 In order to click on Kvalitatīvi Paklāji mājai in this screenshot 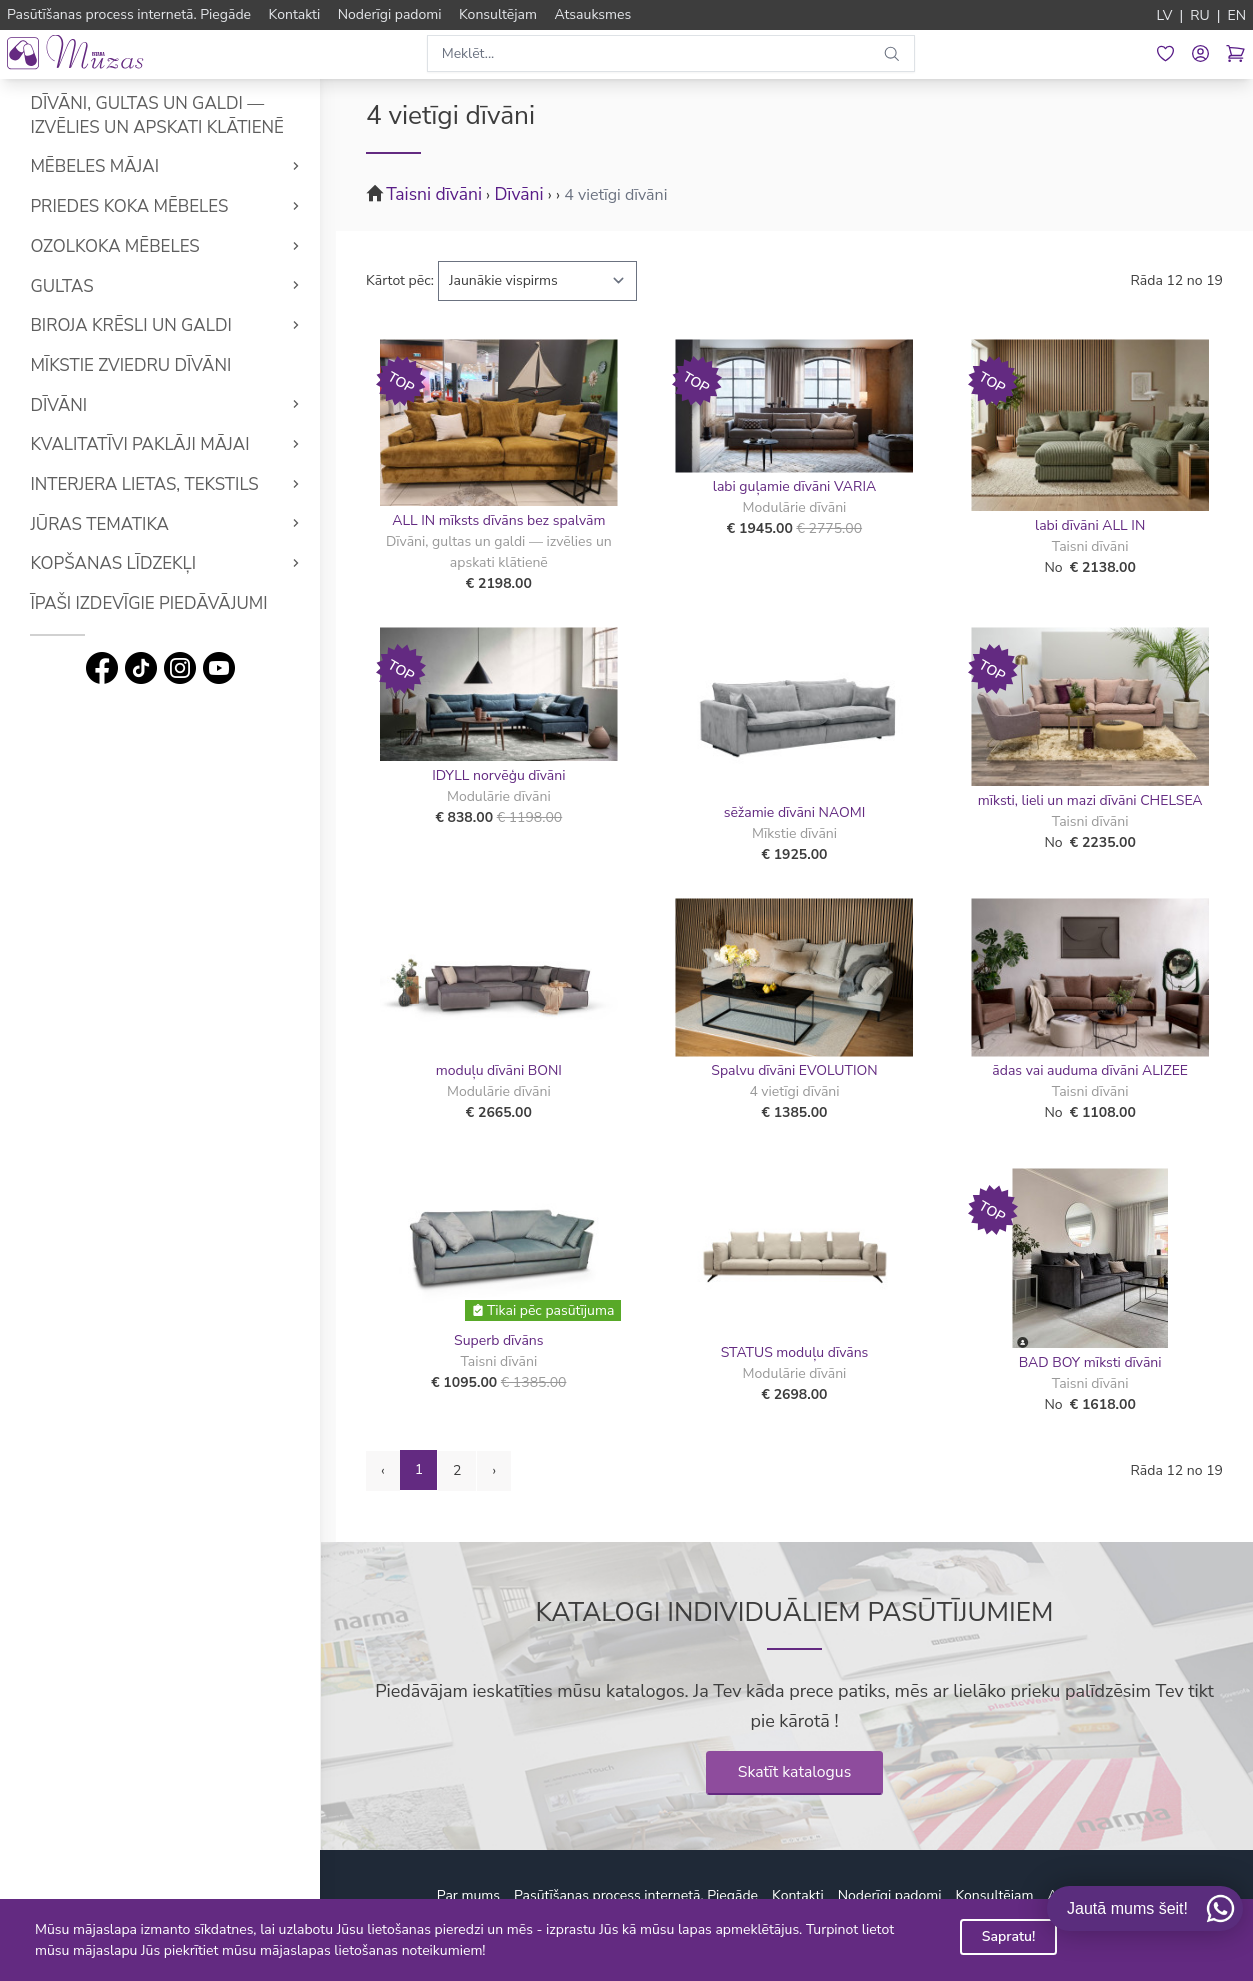, I will do `click(139, 444)`.